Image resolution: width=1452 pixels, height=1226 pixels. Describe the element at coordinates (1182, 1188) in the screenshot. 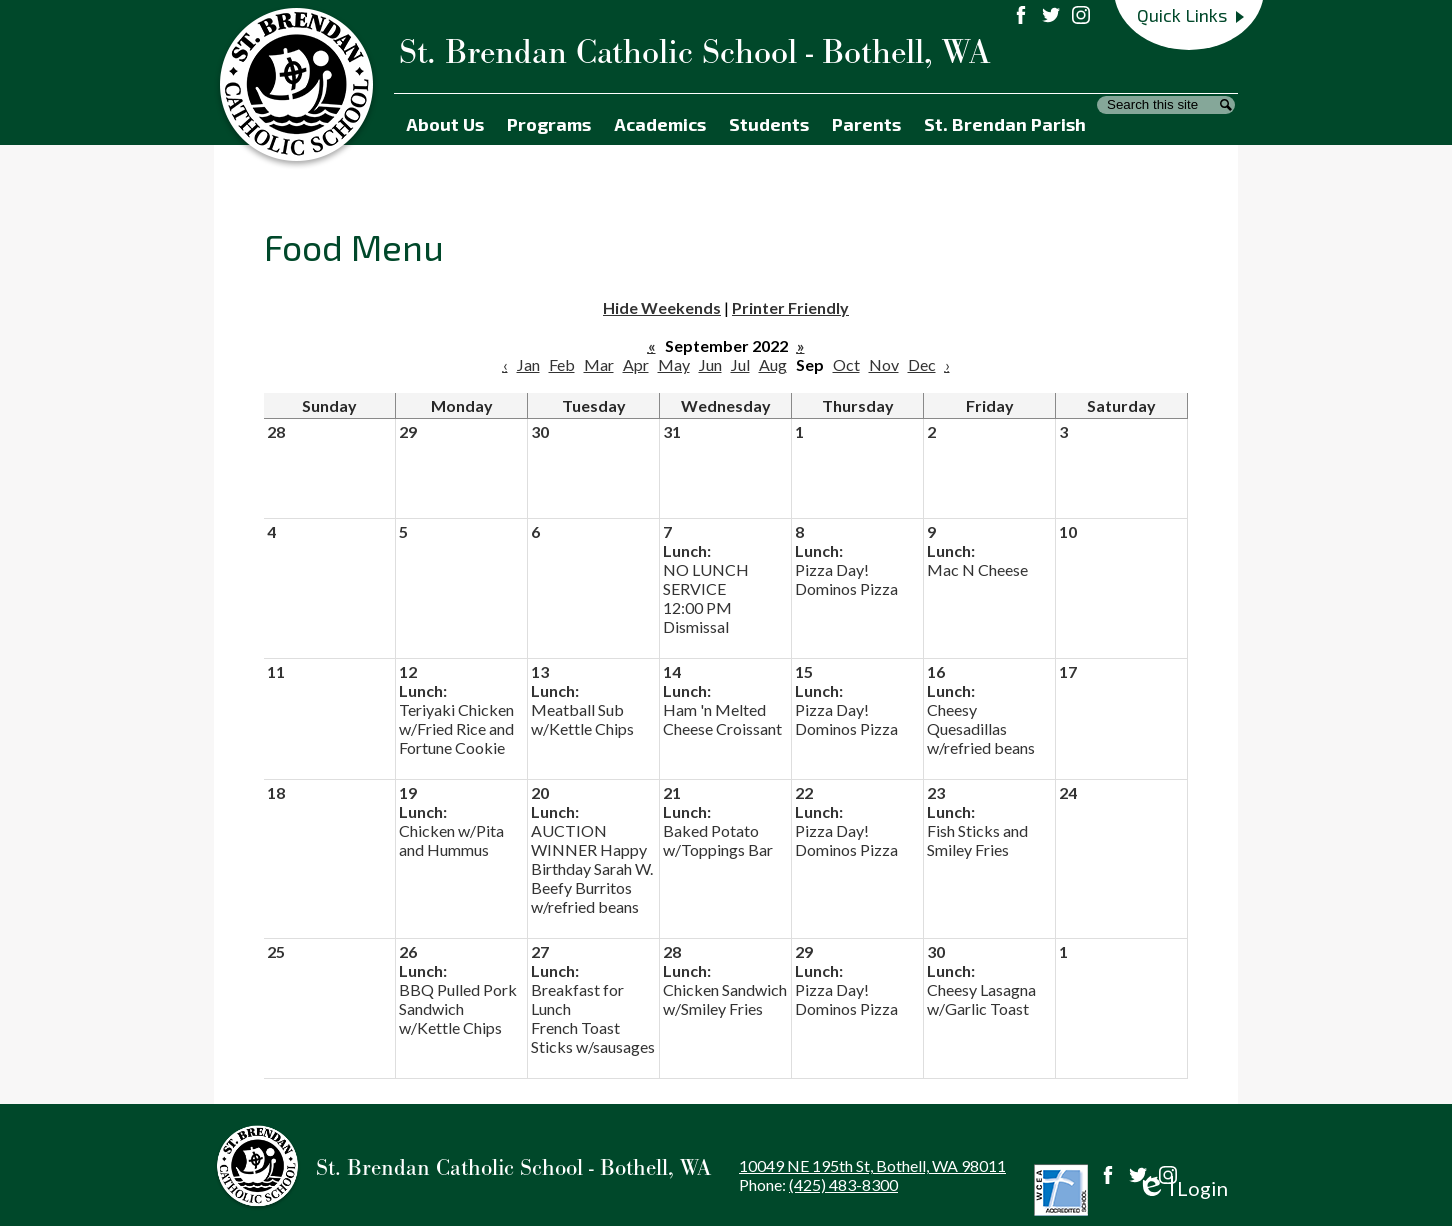

I see `Login` at that location.